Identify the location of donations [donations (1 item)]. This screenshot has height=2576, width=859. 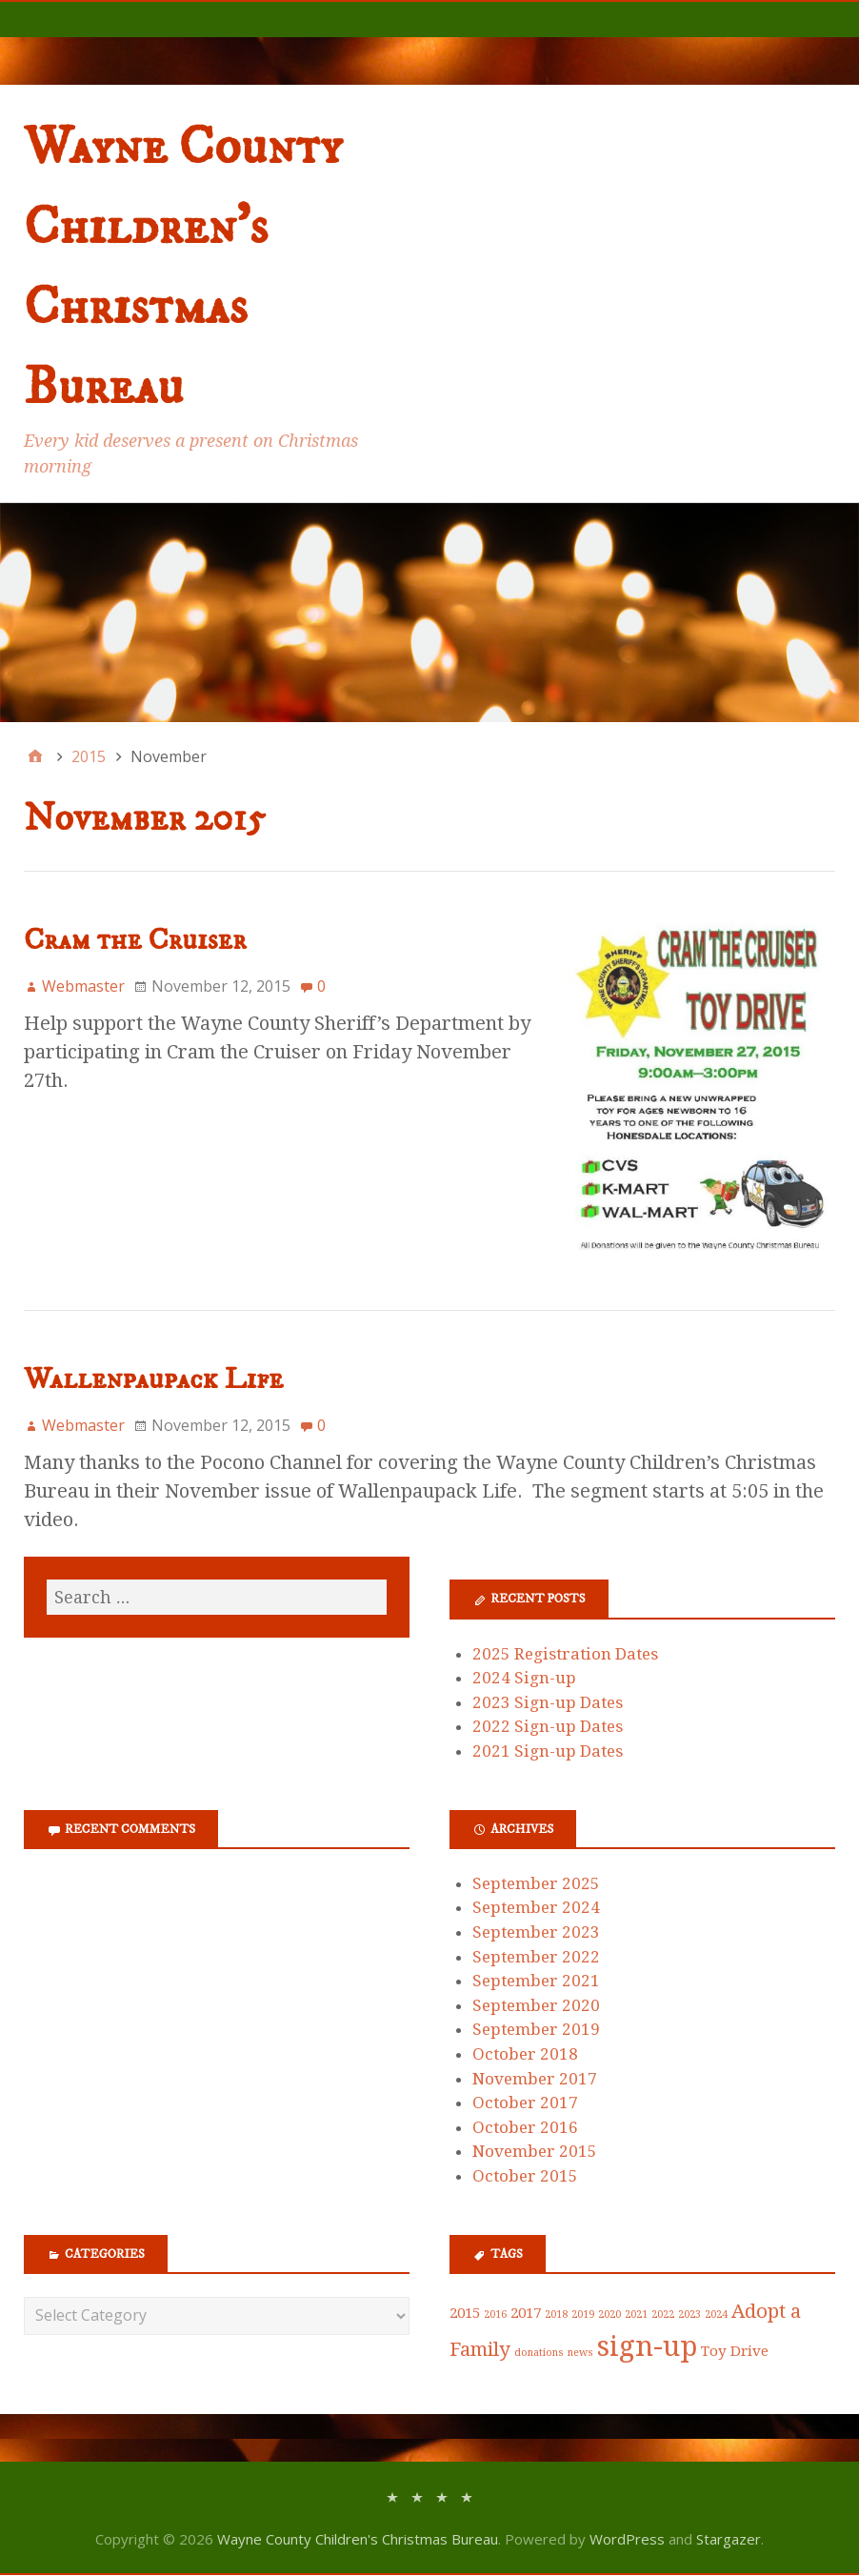
(539, 2352).